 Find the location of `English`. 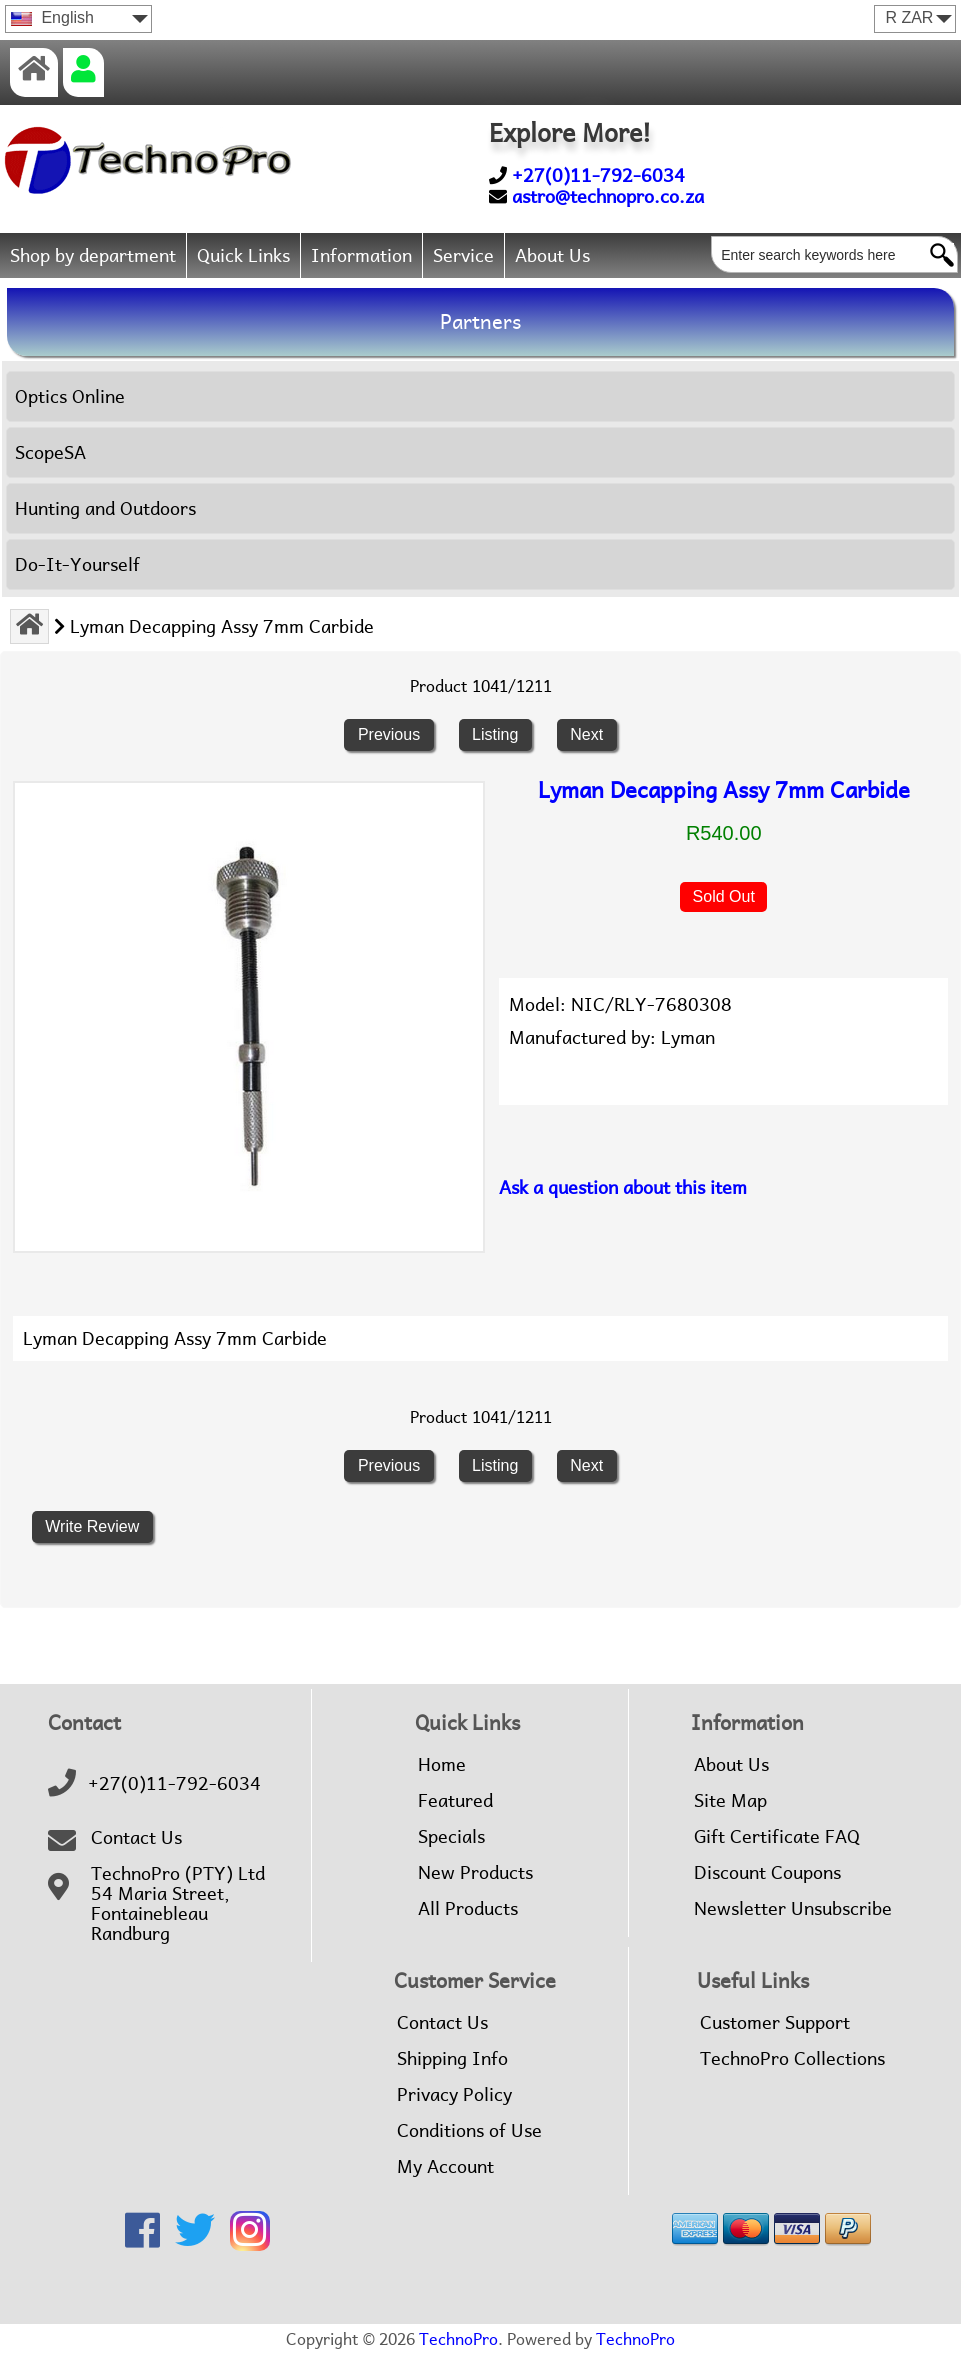

English is located at coordinates (52, 17).